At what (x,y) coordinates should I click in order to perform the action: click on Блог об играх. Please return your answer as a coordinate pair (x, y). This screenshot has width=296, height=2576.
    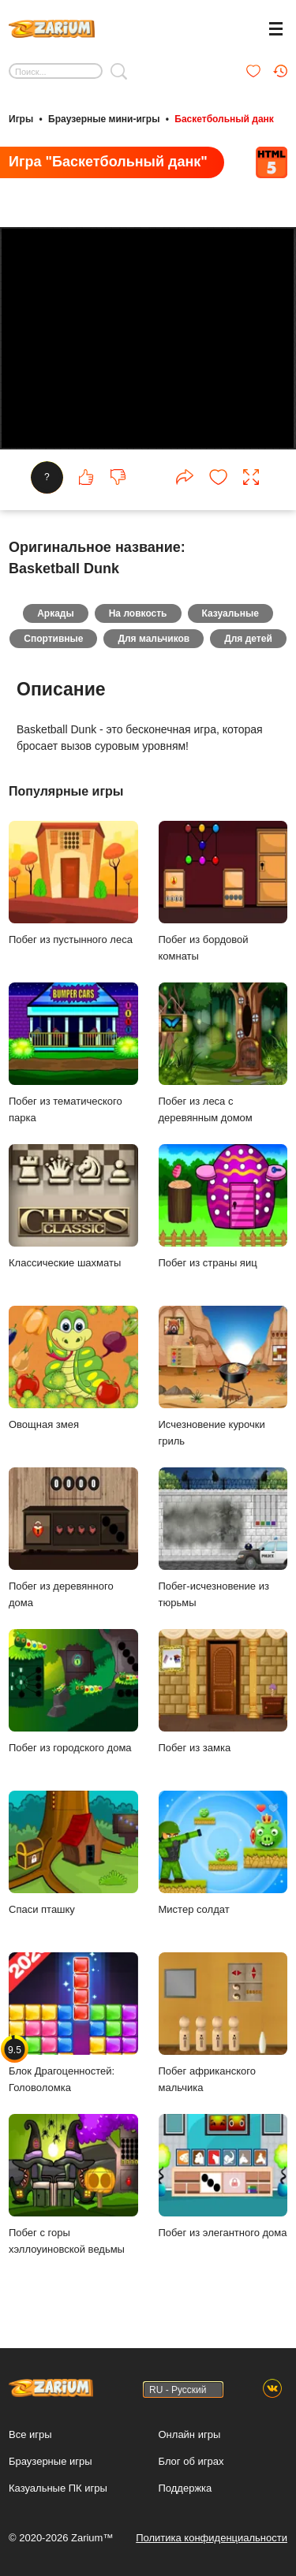
    Looking at the image, I should click on (191, 2461).